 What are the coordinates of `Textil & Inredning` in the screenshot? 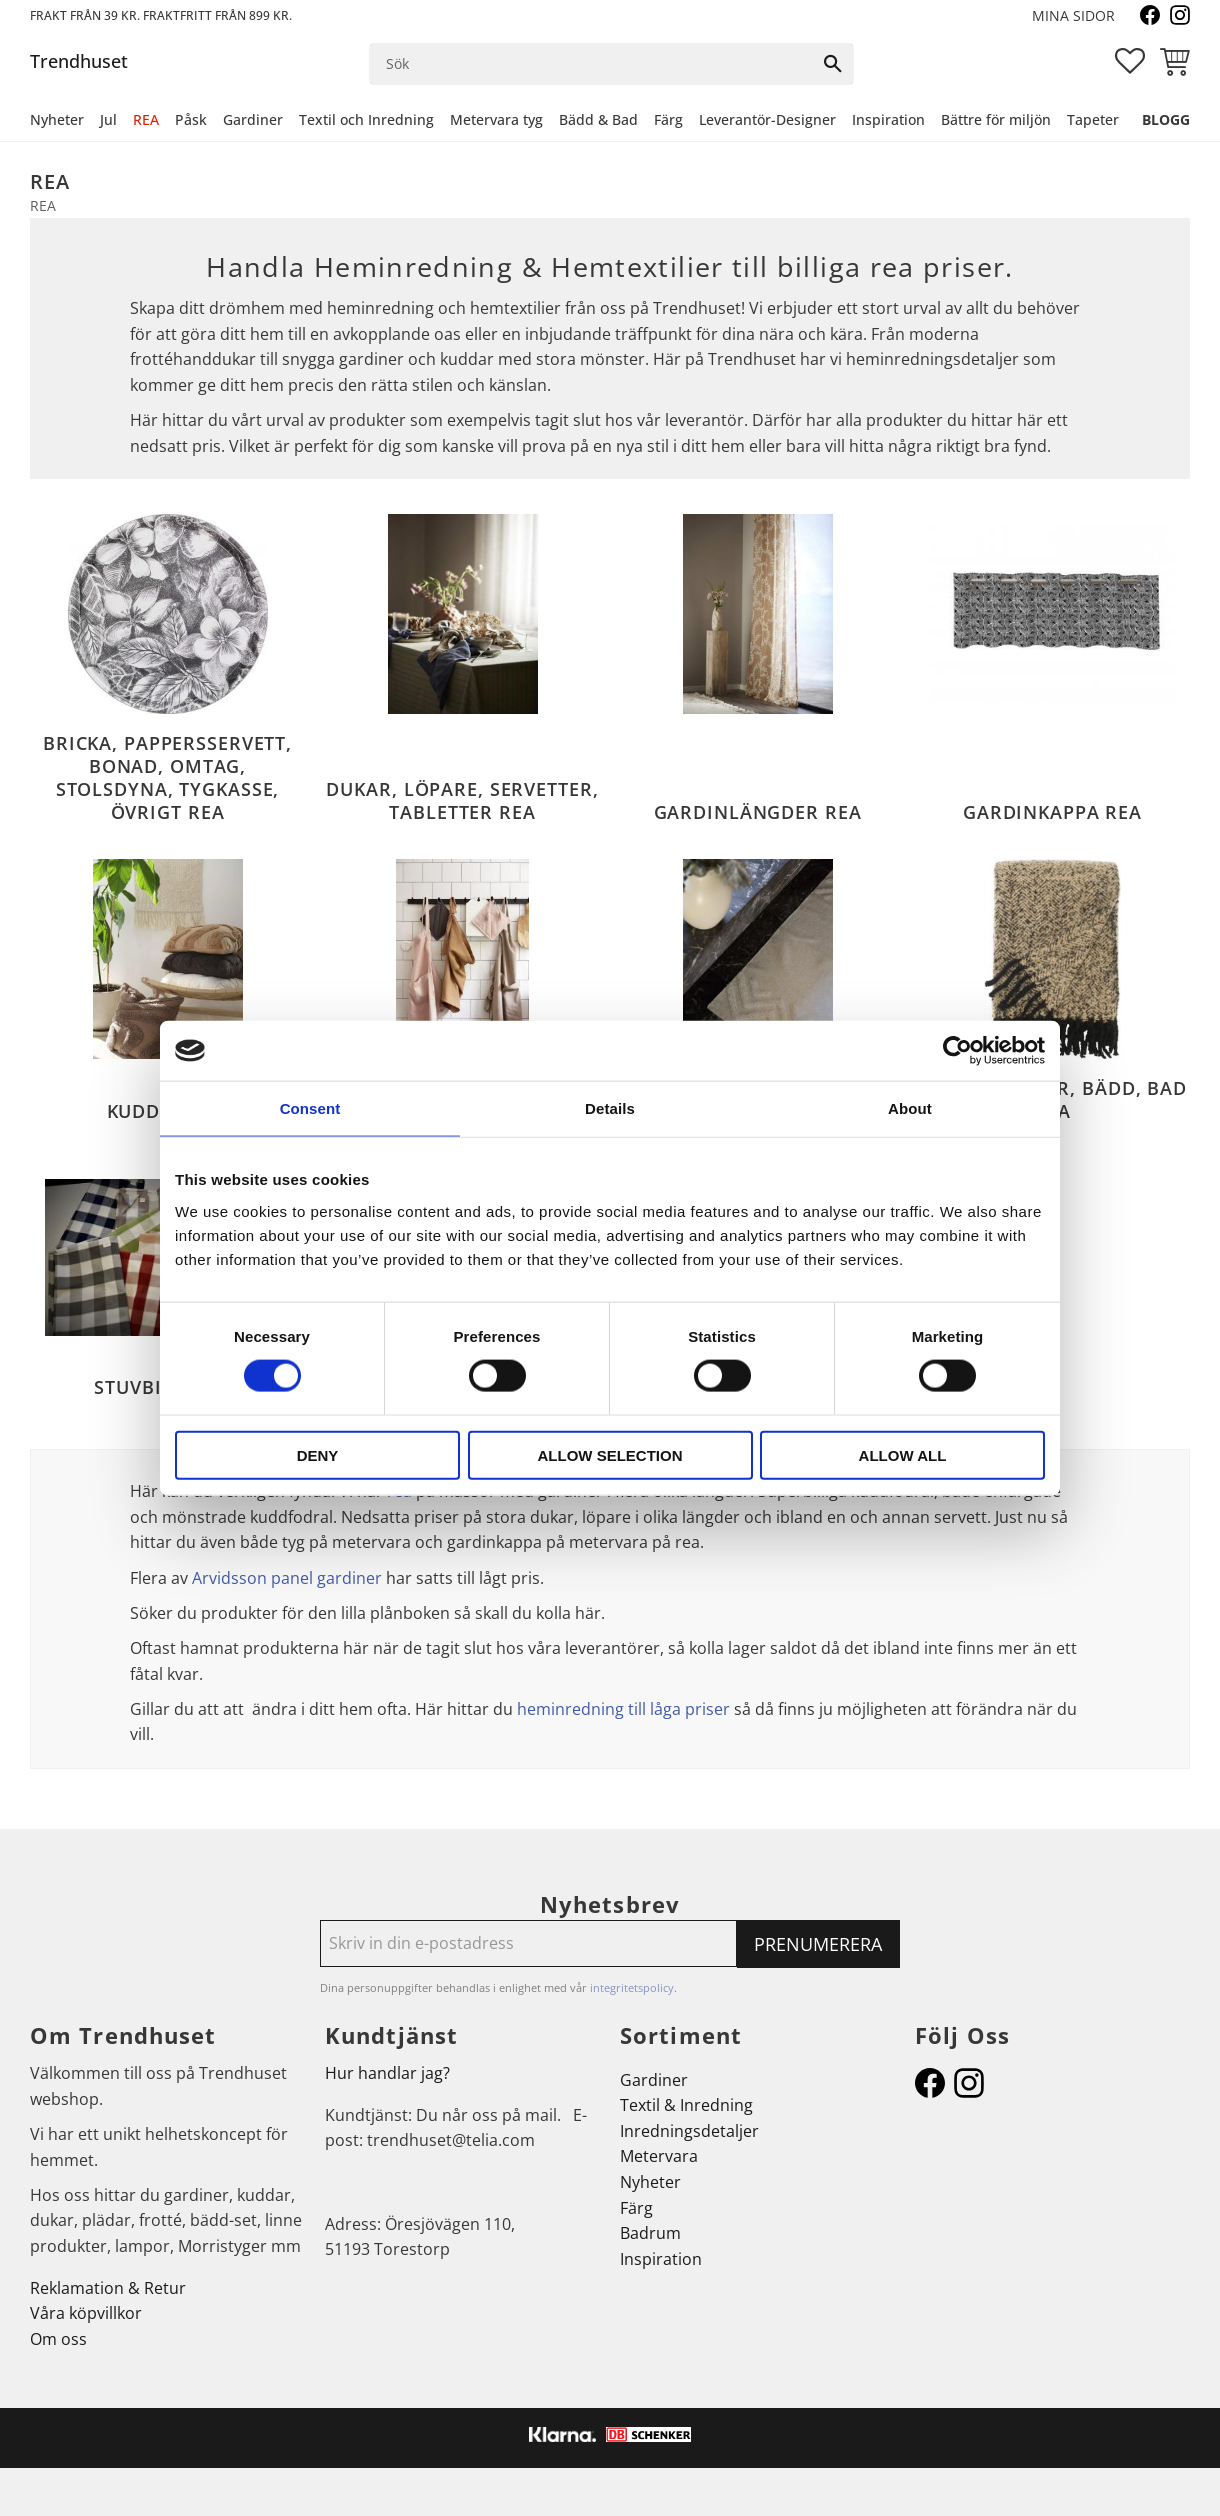 It's located at (686, 2105).